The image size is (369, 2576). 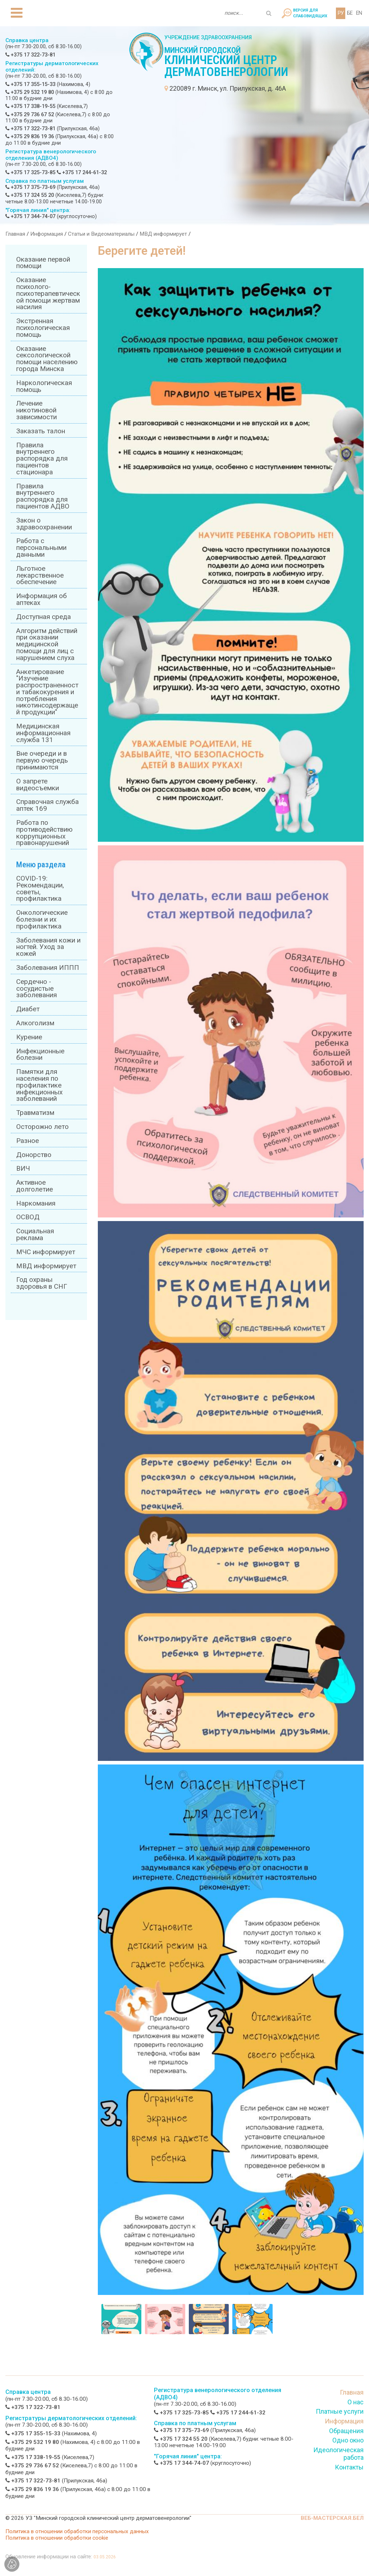 I want to click on +375 17 322-73-81, so click(x=30, y=55).